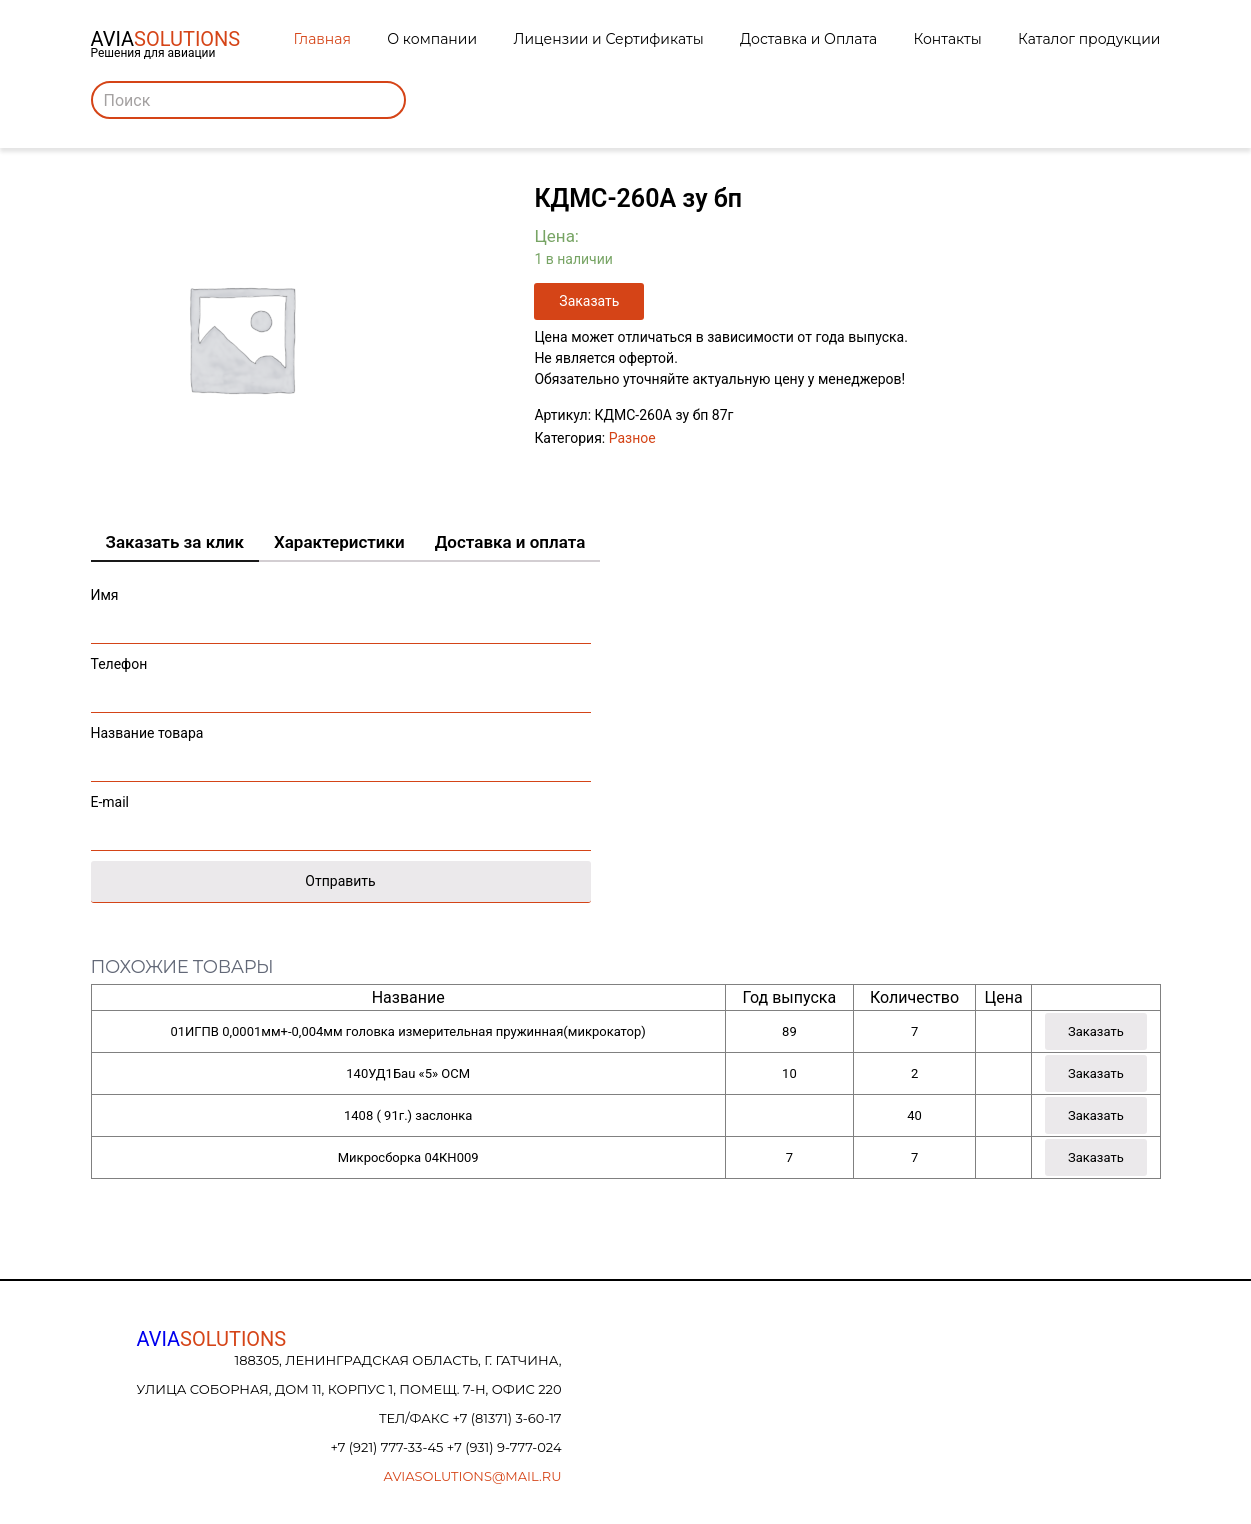 The image size is (1251, 1524). I want to click on +7 (921) 777-33-45, so click(388, 1447).